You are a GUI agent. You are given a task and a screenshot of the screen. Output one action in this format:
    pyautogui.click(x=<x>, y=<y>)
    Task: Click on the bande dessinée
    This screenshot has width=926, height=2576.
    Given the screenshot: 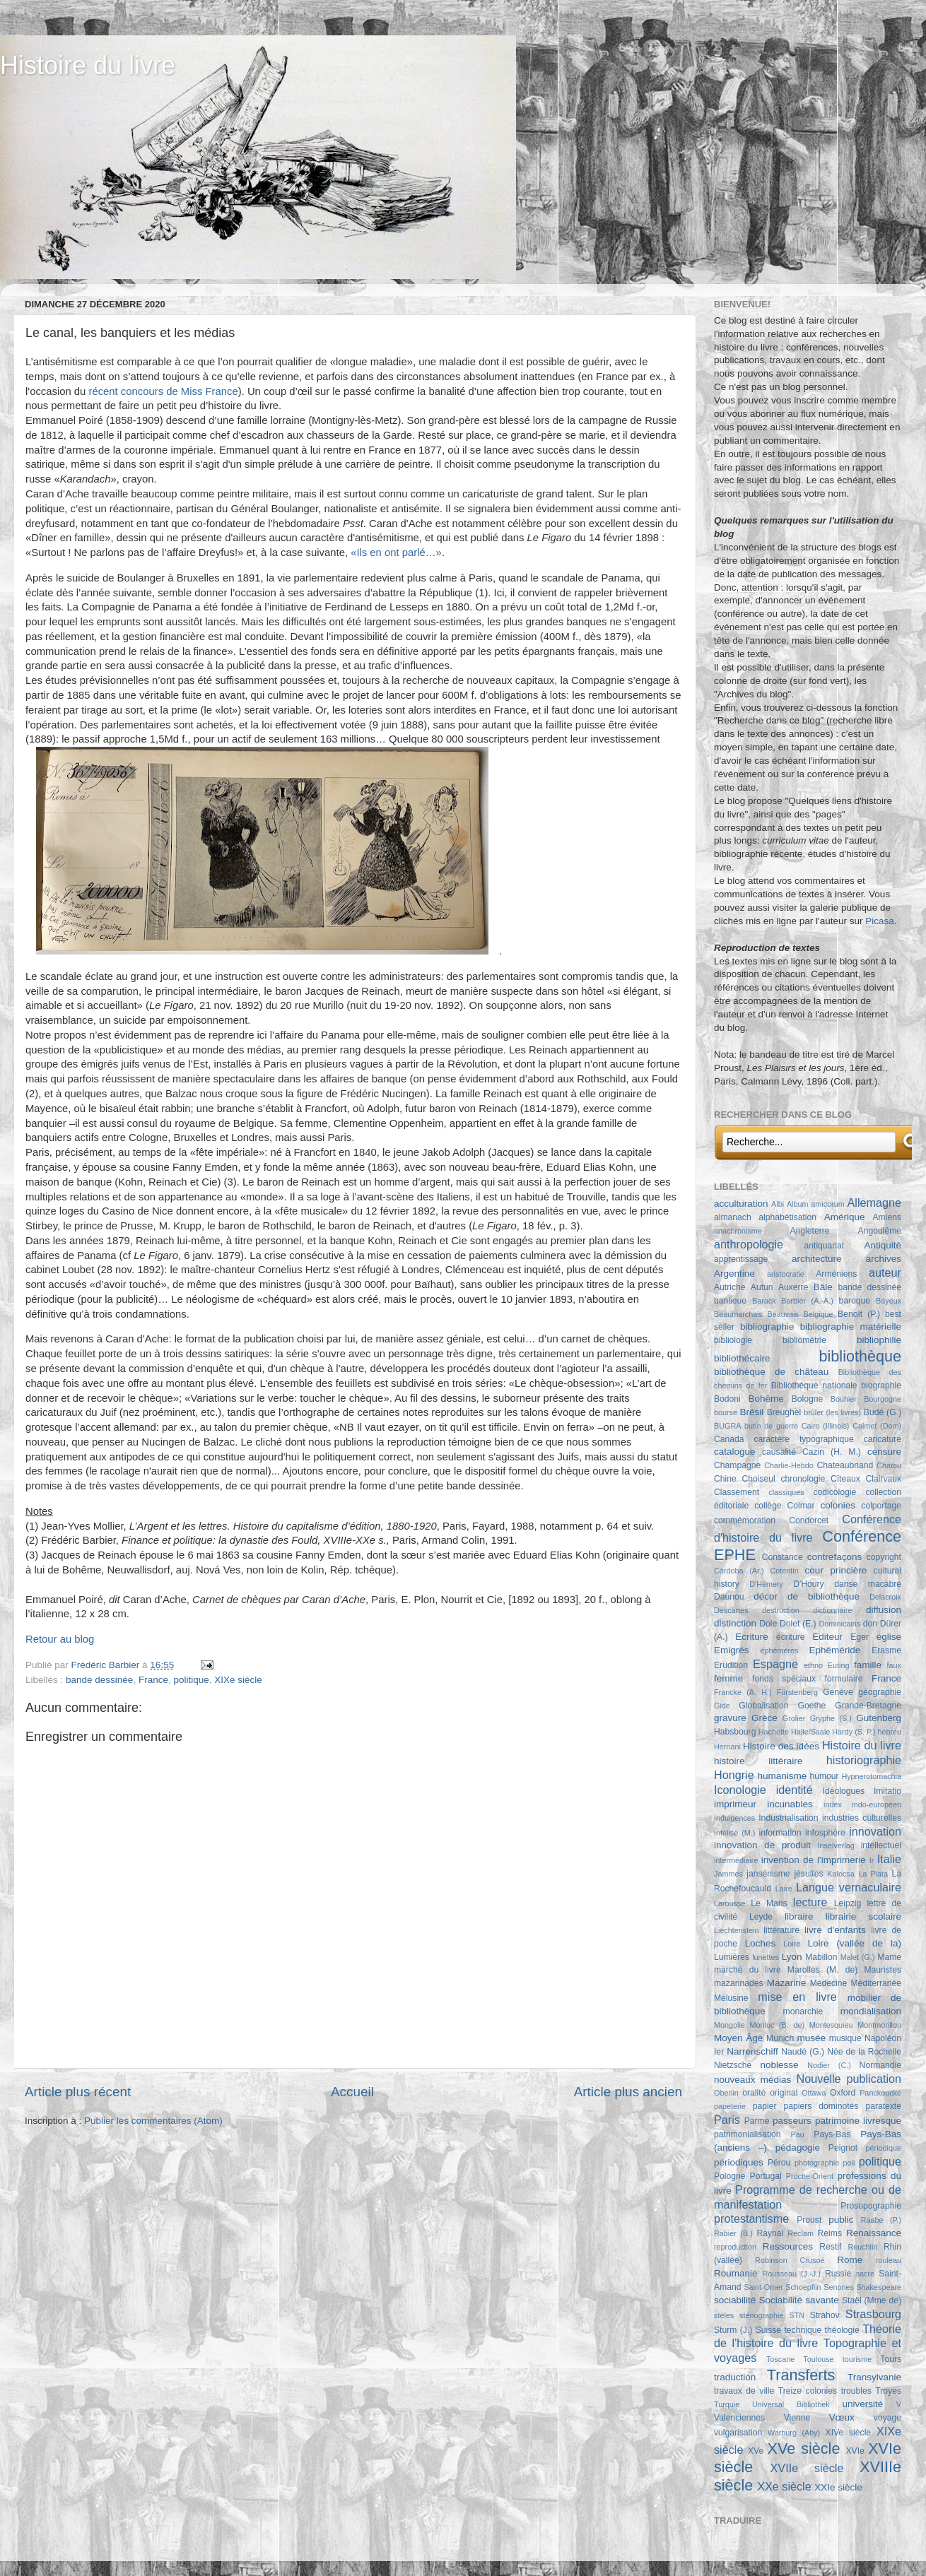 What is the action you would take?
    pyautogui.click(x=99, y=1679)
    